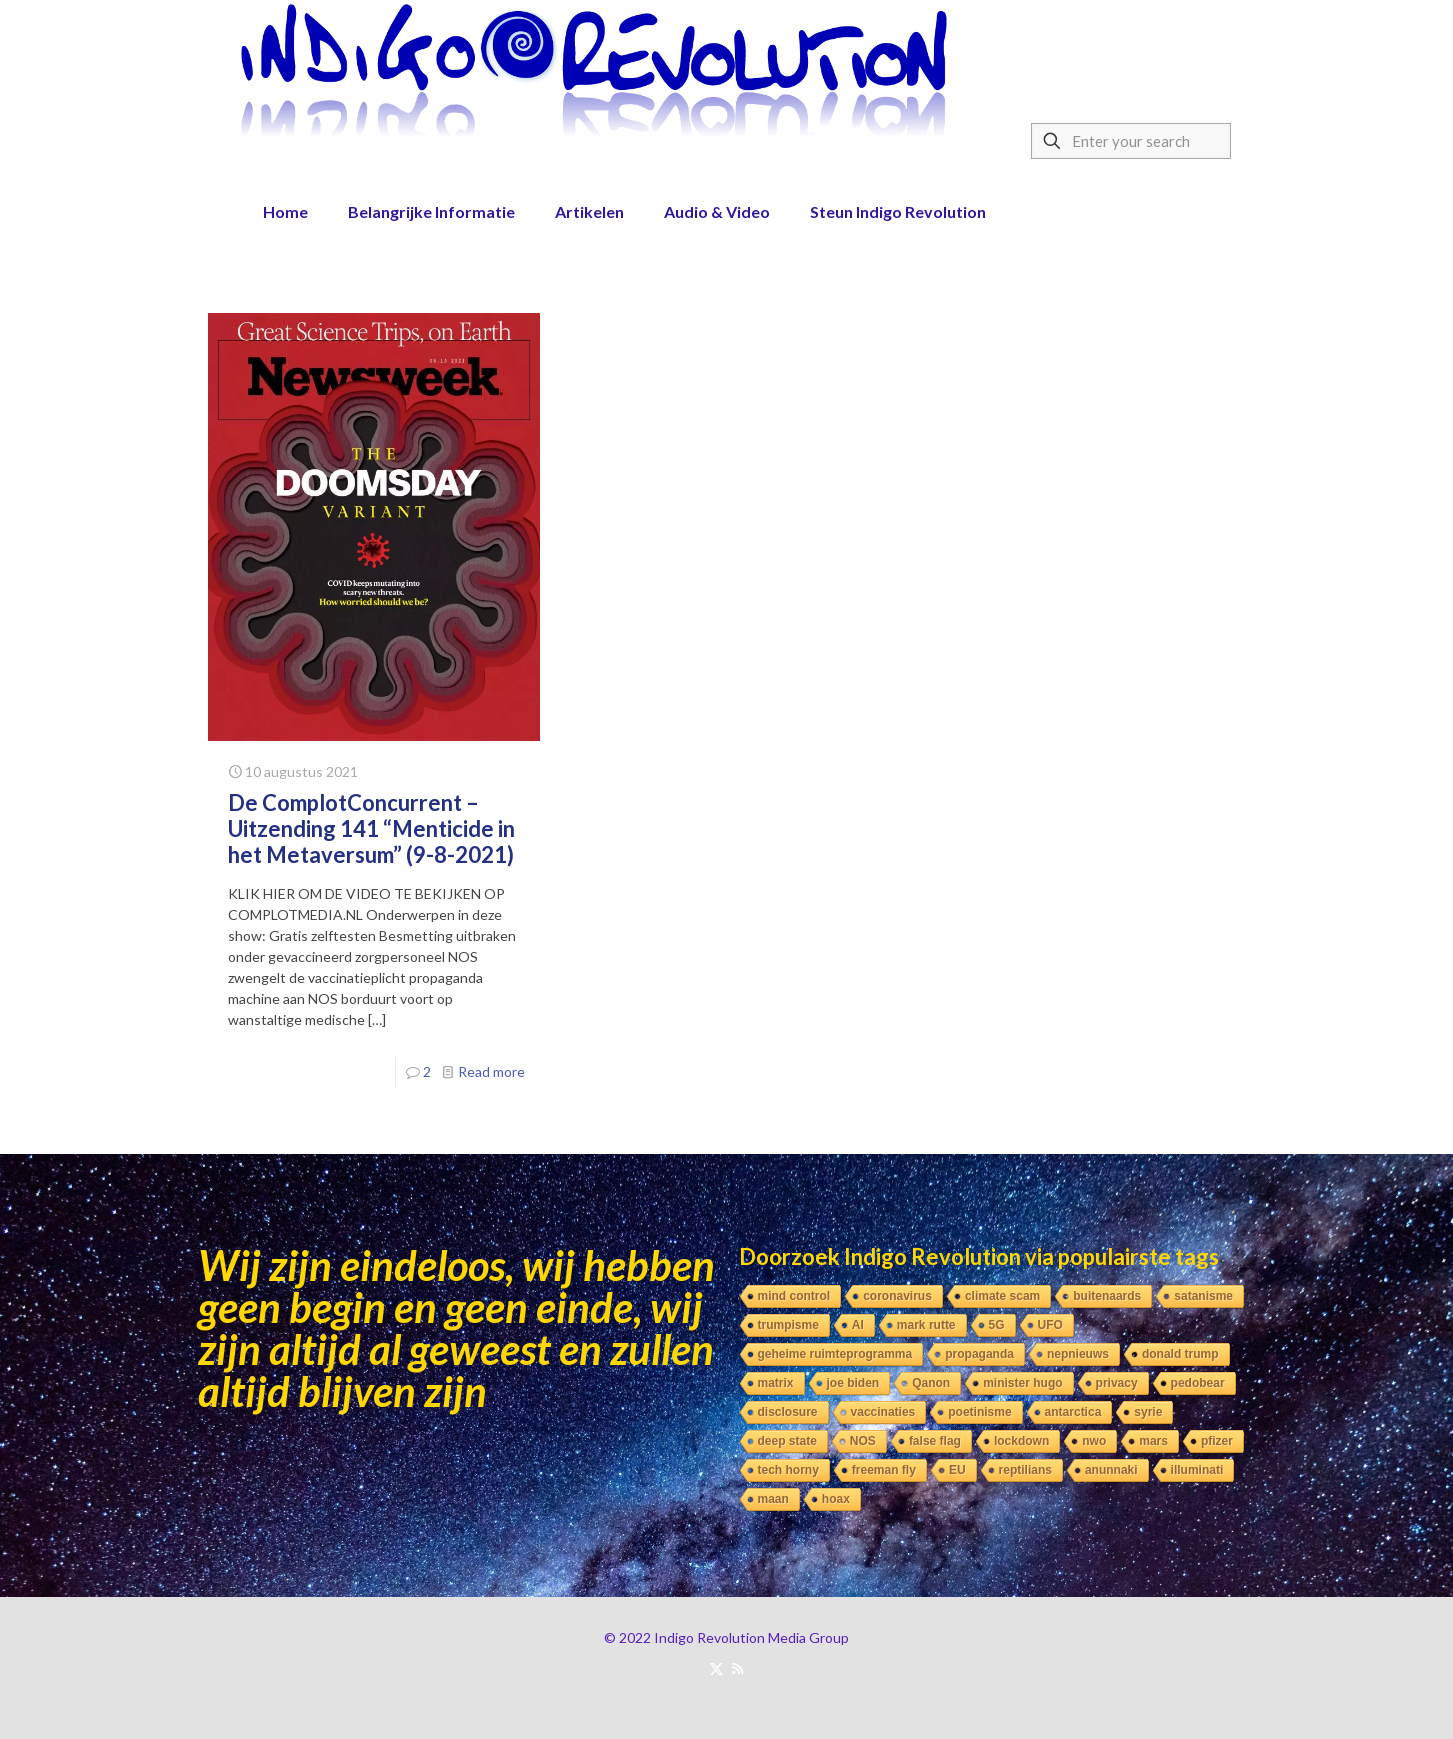 The height and width of the screenshot is (1739, 1453). Describe the element at coordinates (931, 1383) in the screenshot. I see `Qanon` at that location.